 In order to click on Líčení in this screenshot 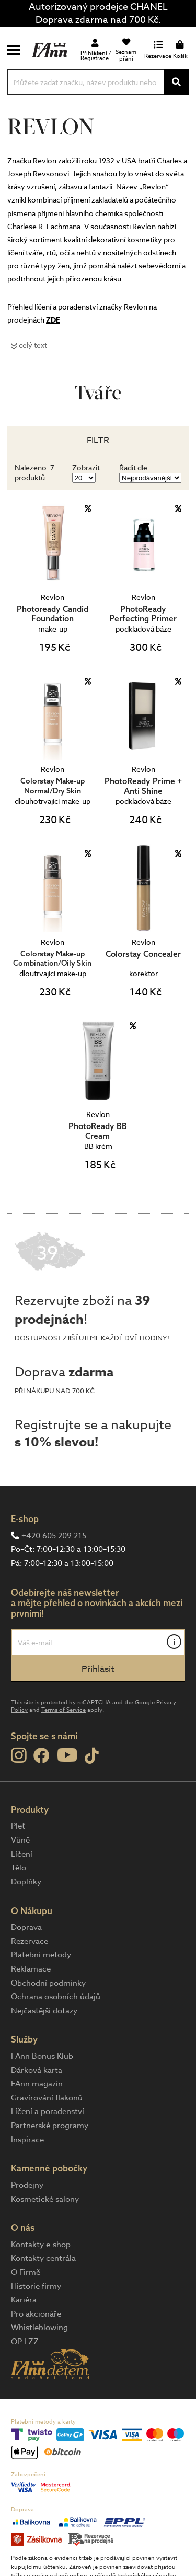, I will do `click(21, 1854)`.